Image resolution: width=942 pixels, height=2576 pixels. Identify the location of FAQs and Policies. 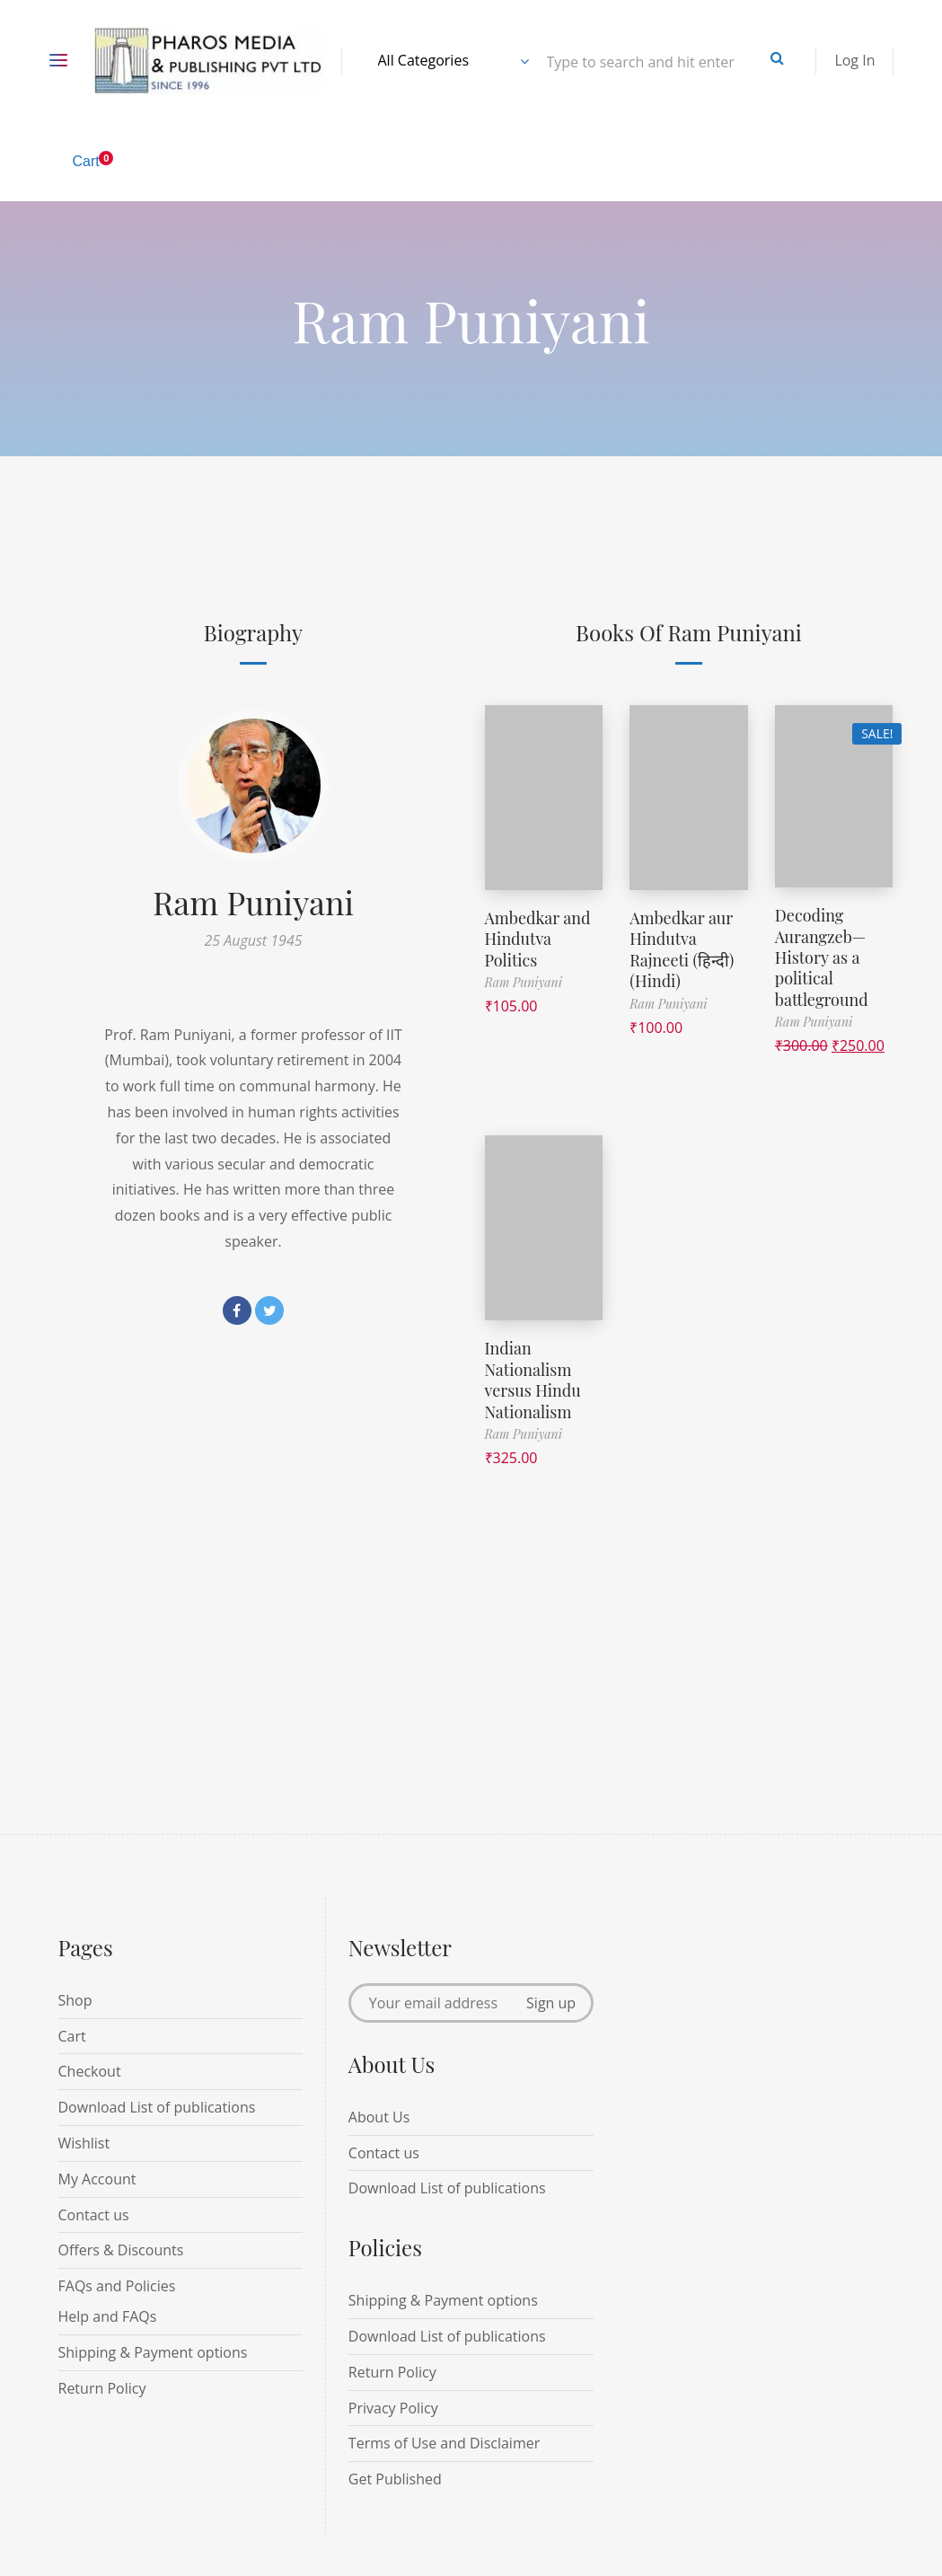
(117, 2286).